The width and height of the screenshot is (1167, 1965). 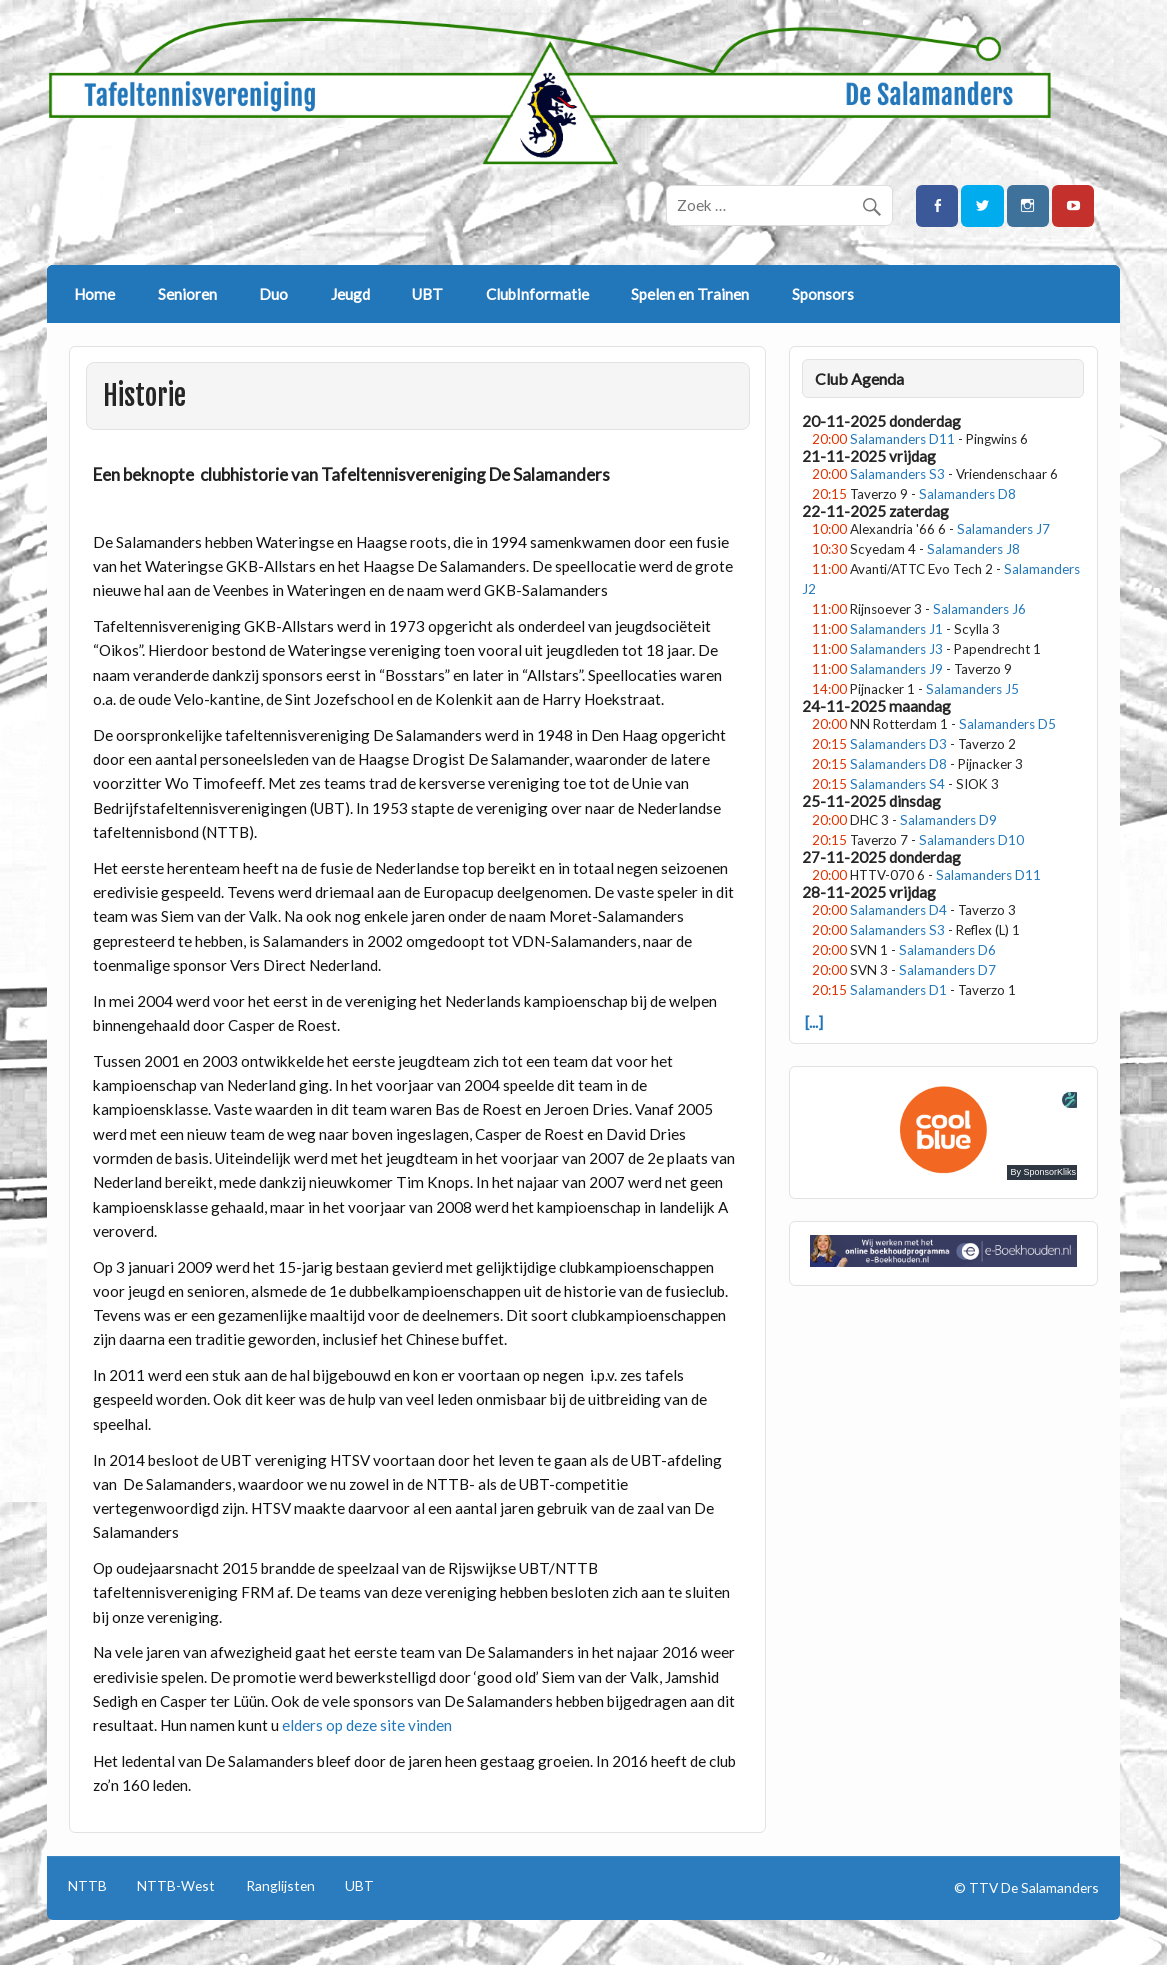 What do you see at coordinates (1003, 529) in the screenshot?
I see `Salamanders J7` at bounding box center [1003, 529].